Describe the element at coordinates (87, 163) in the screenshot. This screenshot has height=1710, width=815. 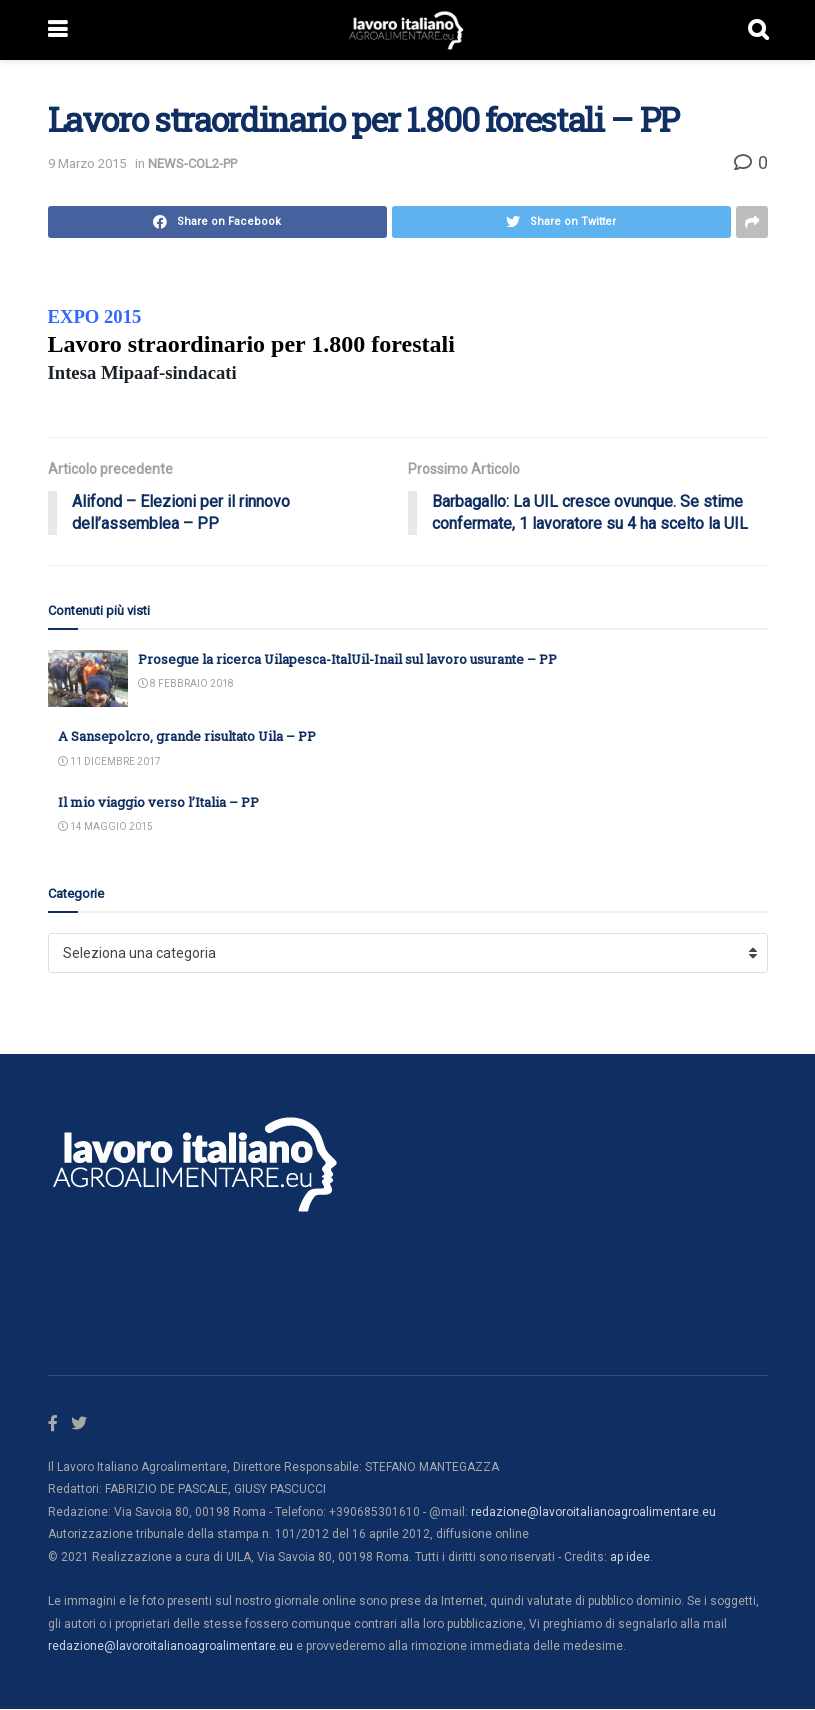
I see `9 Marzo 2015` at that location.